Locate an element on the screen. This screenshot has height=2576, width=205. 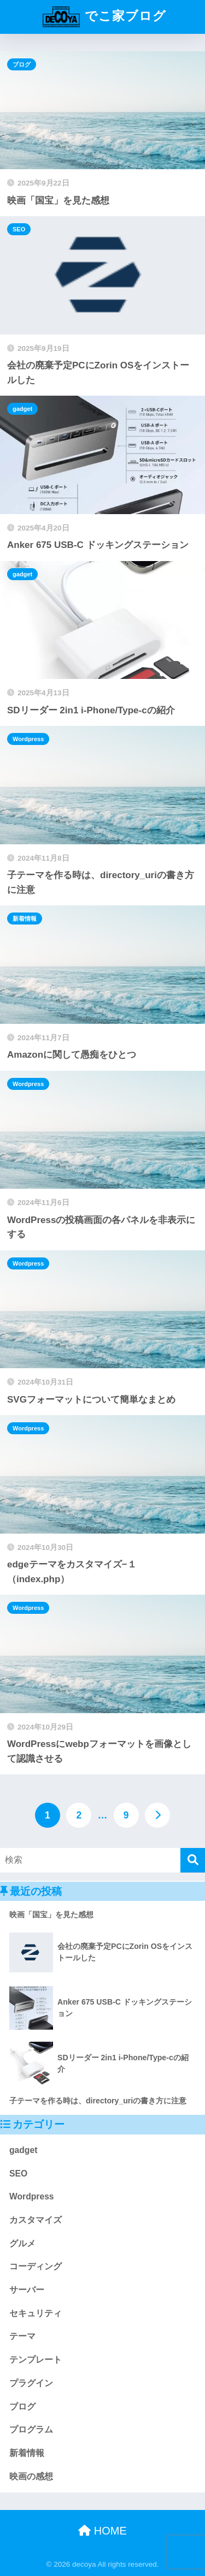
Wordpress is located at coordinates (28, 739).